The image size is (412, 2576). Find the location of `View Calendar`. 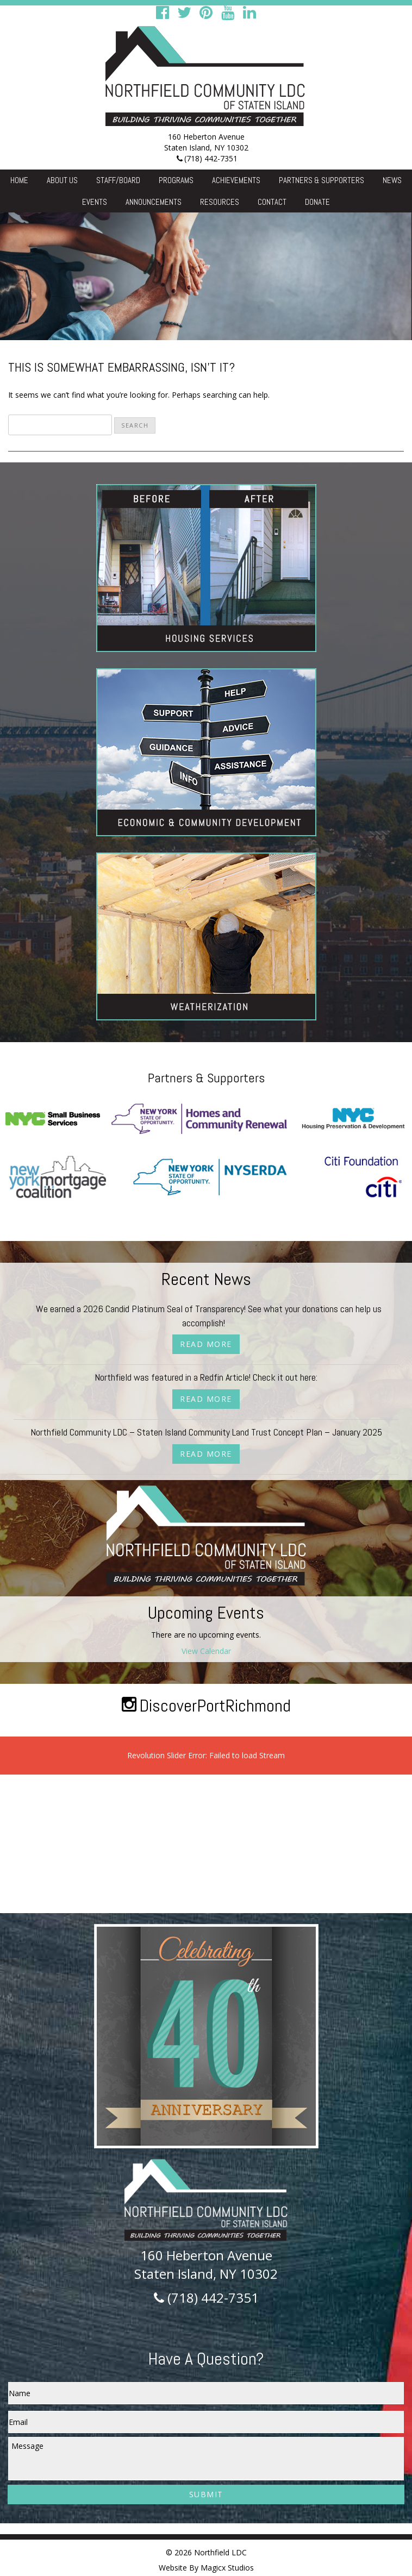

View Calendar is located at coordinates (206, 1651).